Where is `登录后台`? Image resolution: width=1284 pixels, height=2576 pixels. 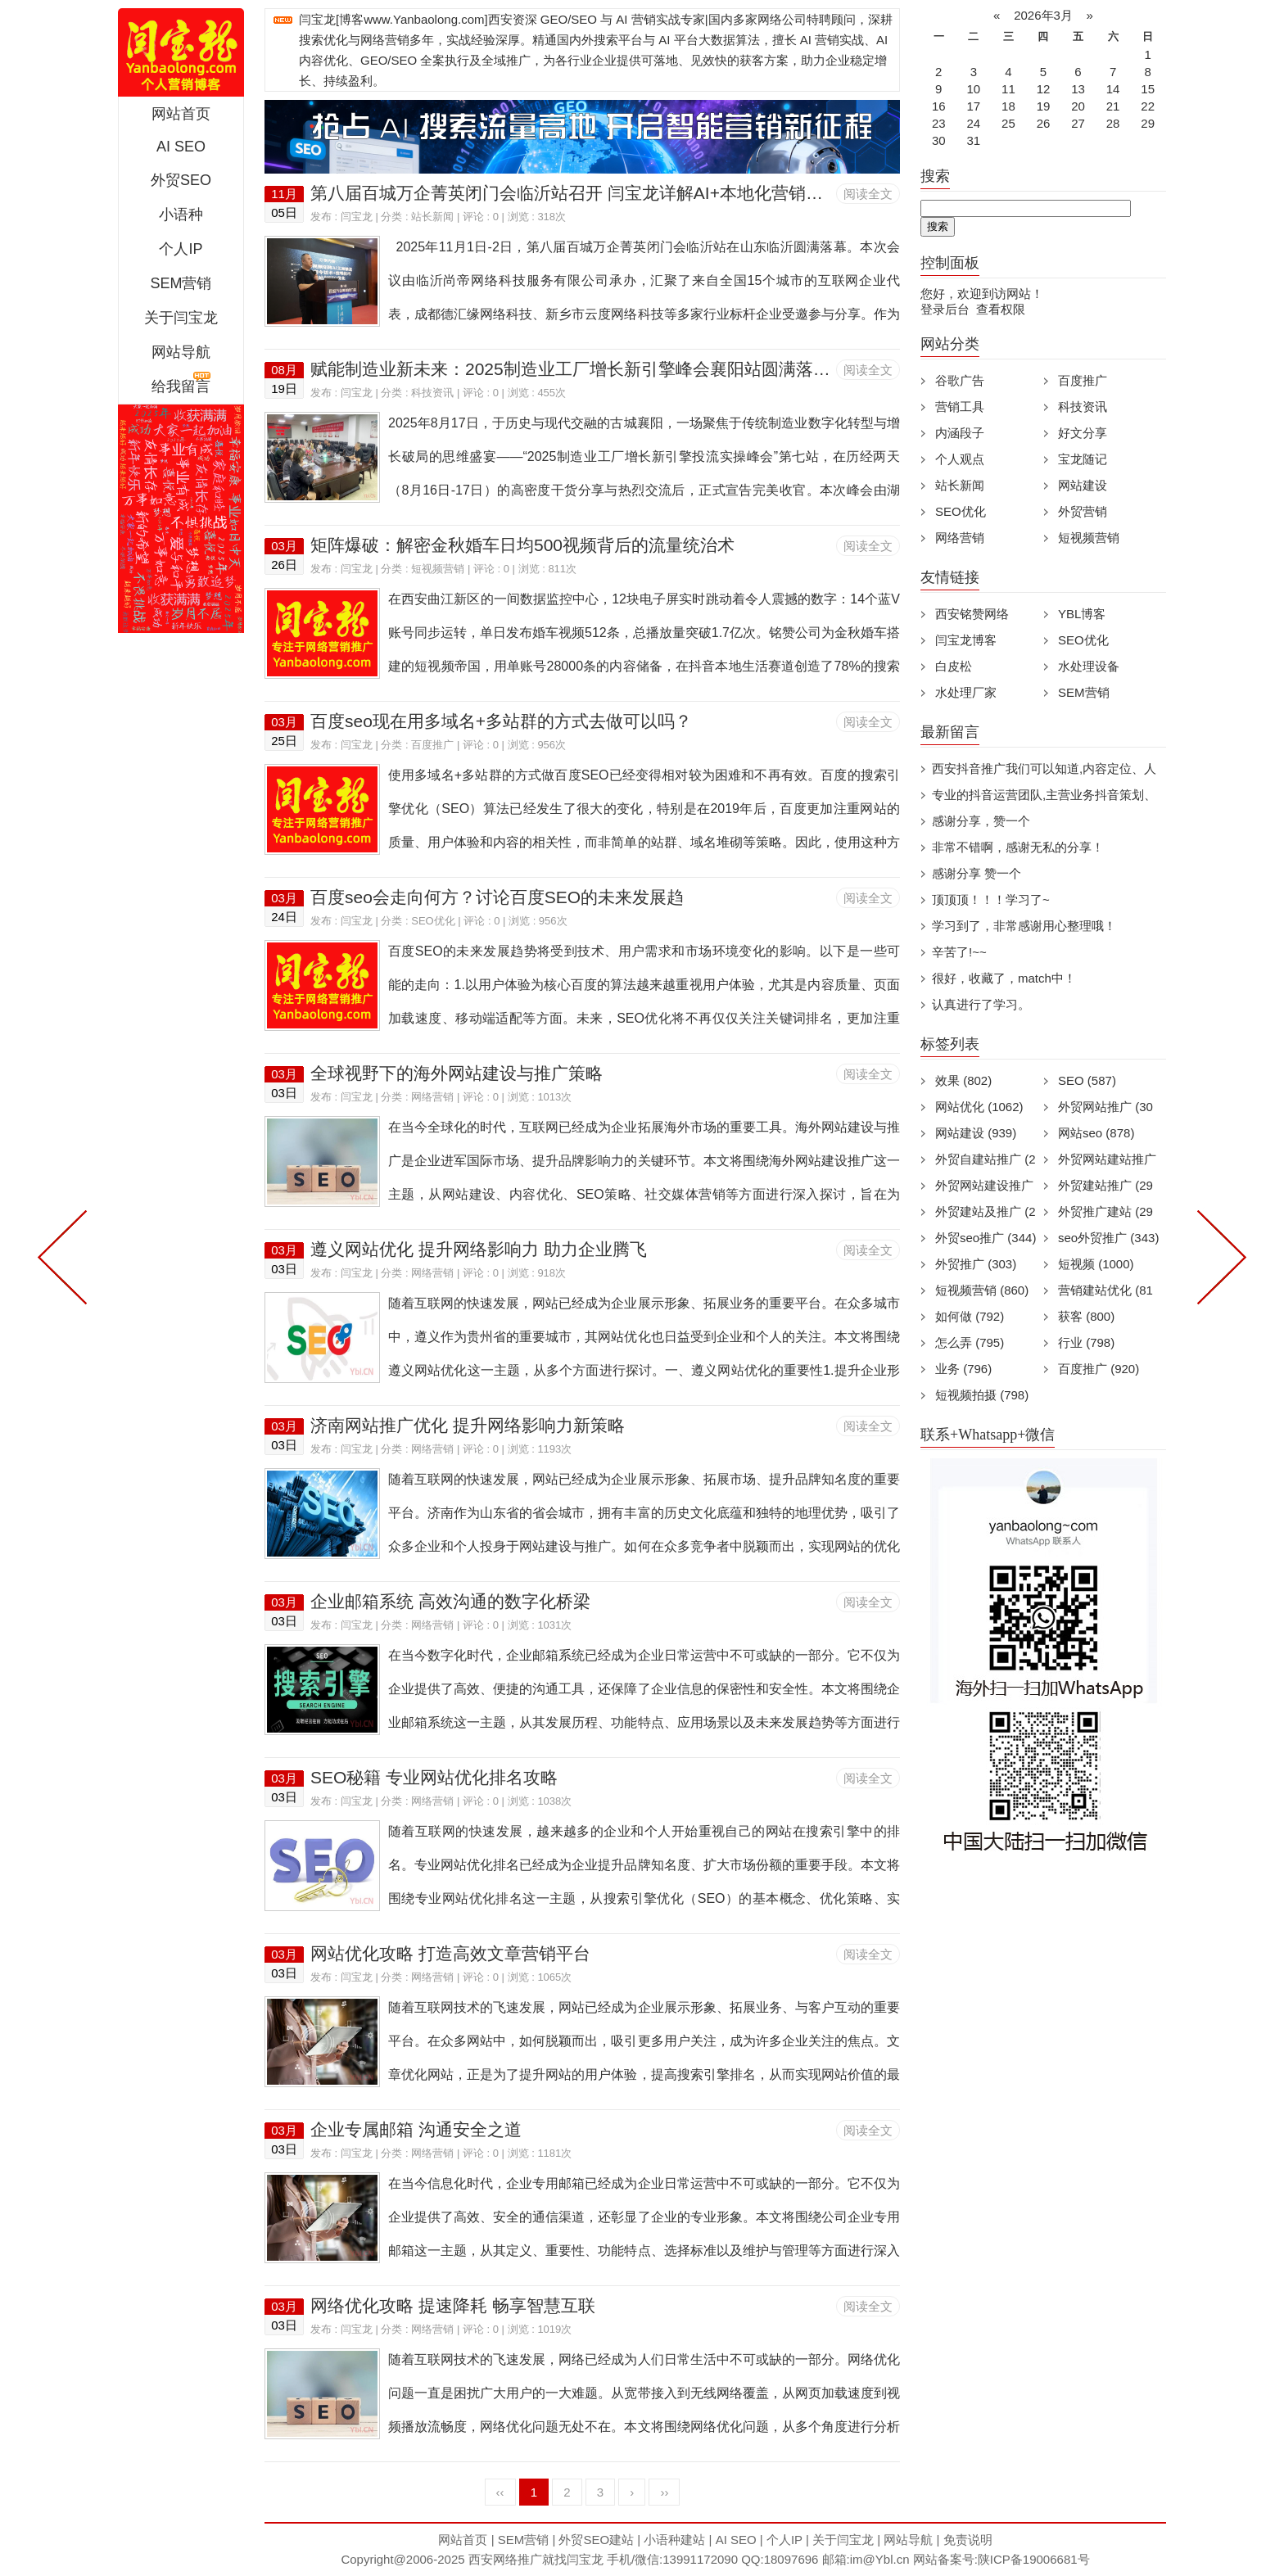 登录后台 is located at coordinates (945, 309).